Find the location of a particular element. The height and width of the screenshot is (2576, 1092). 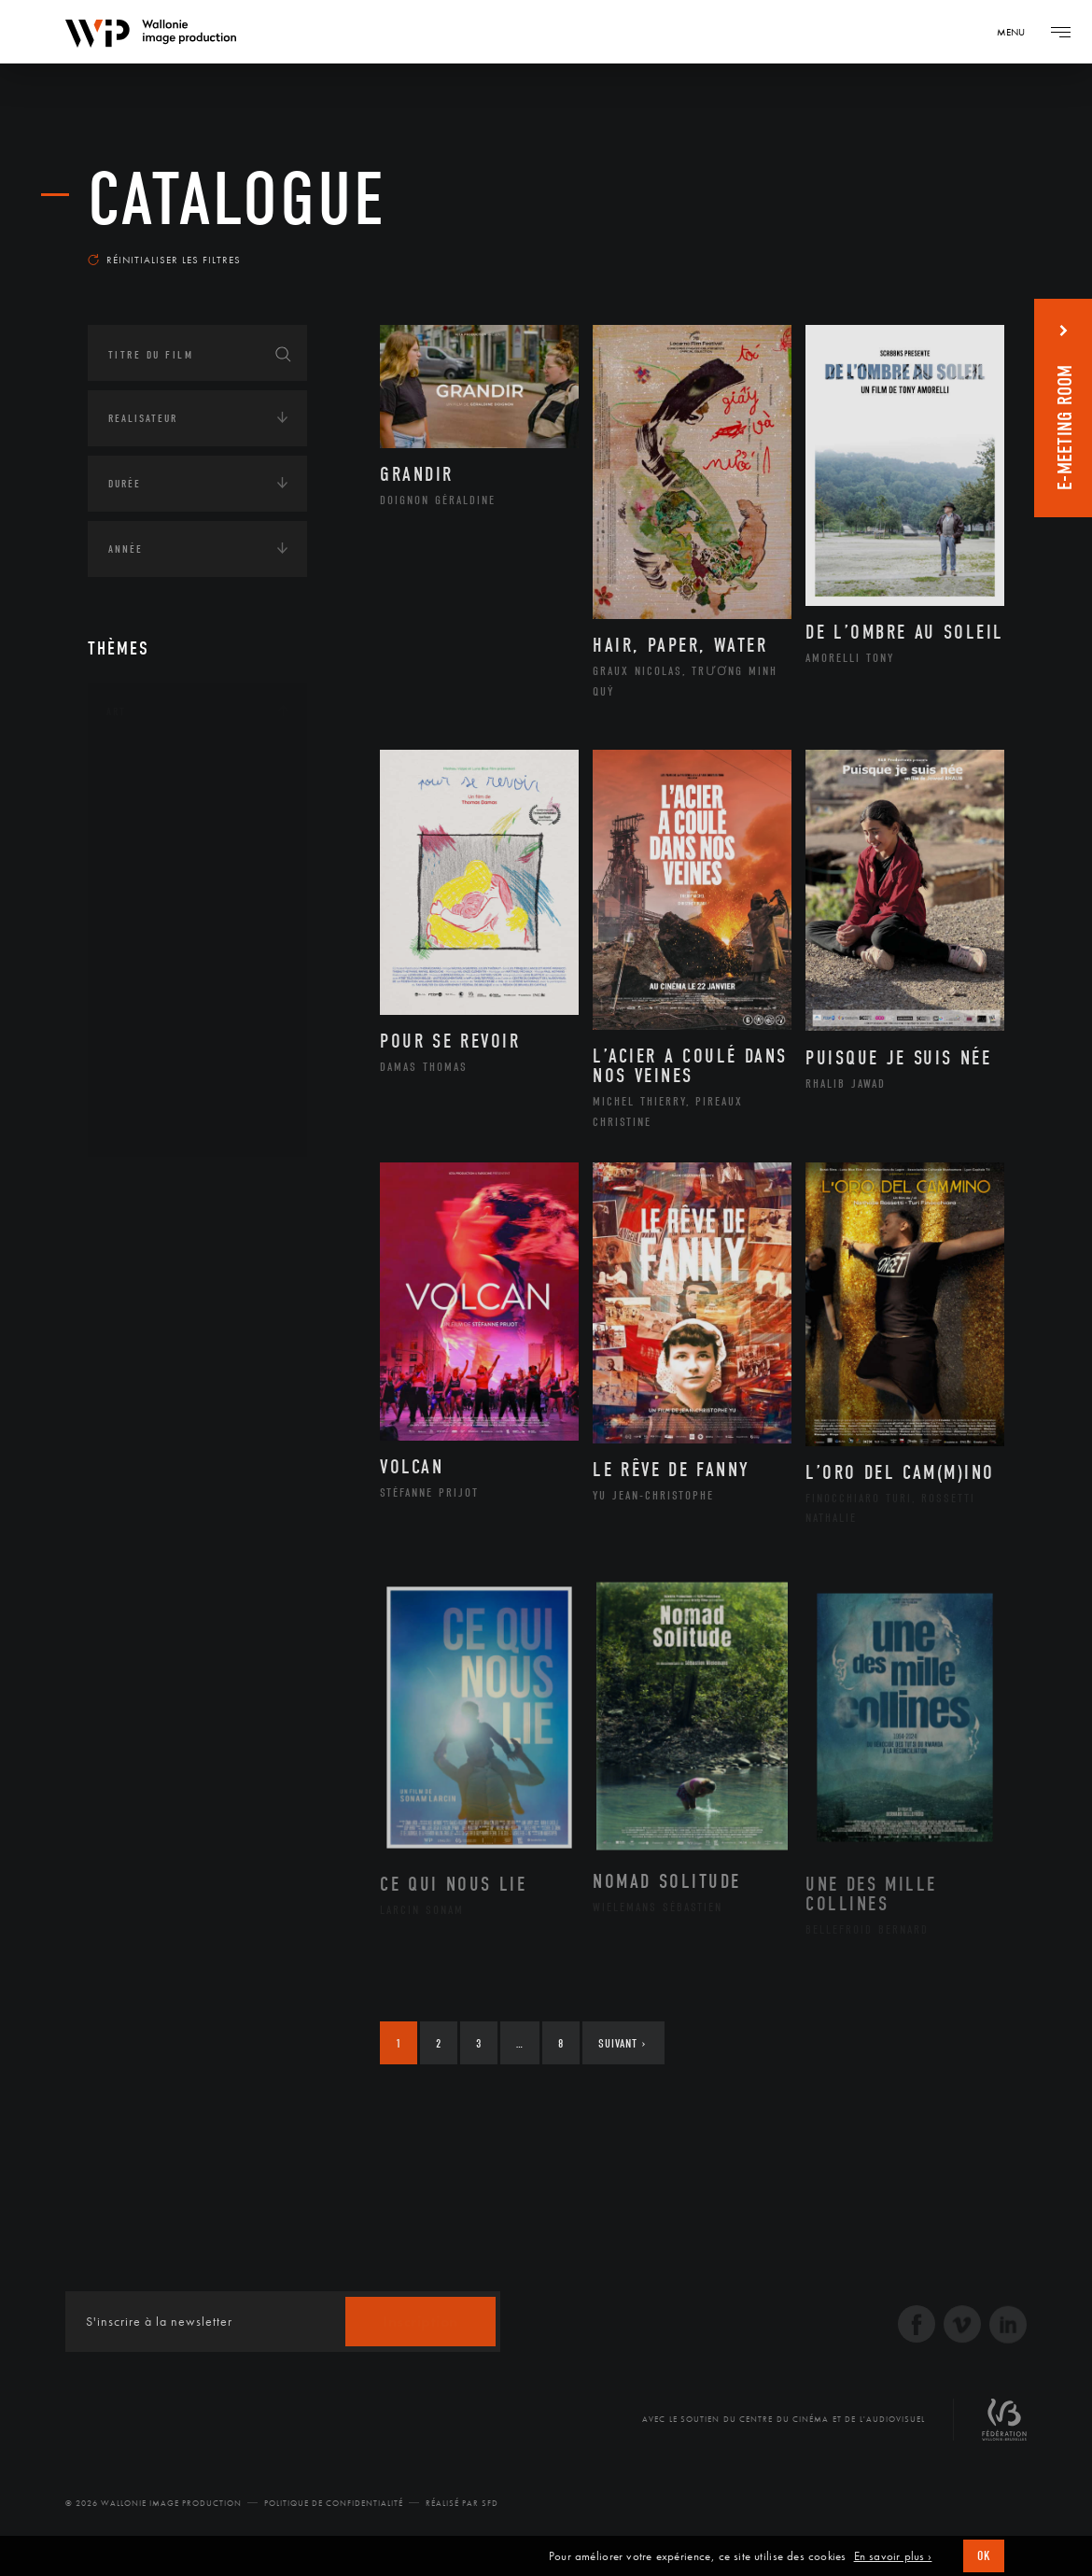

Photographie is located at coordinates (169, 1064).